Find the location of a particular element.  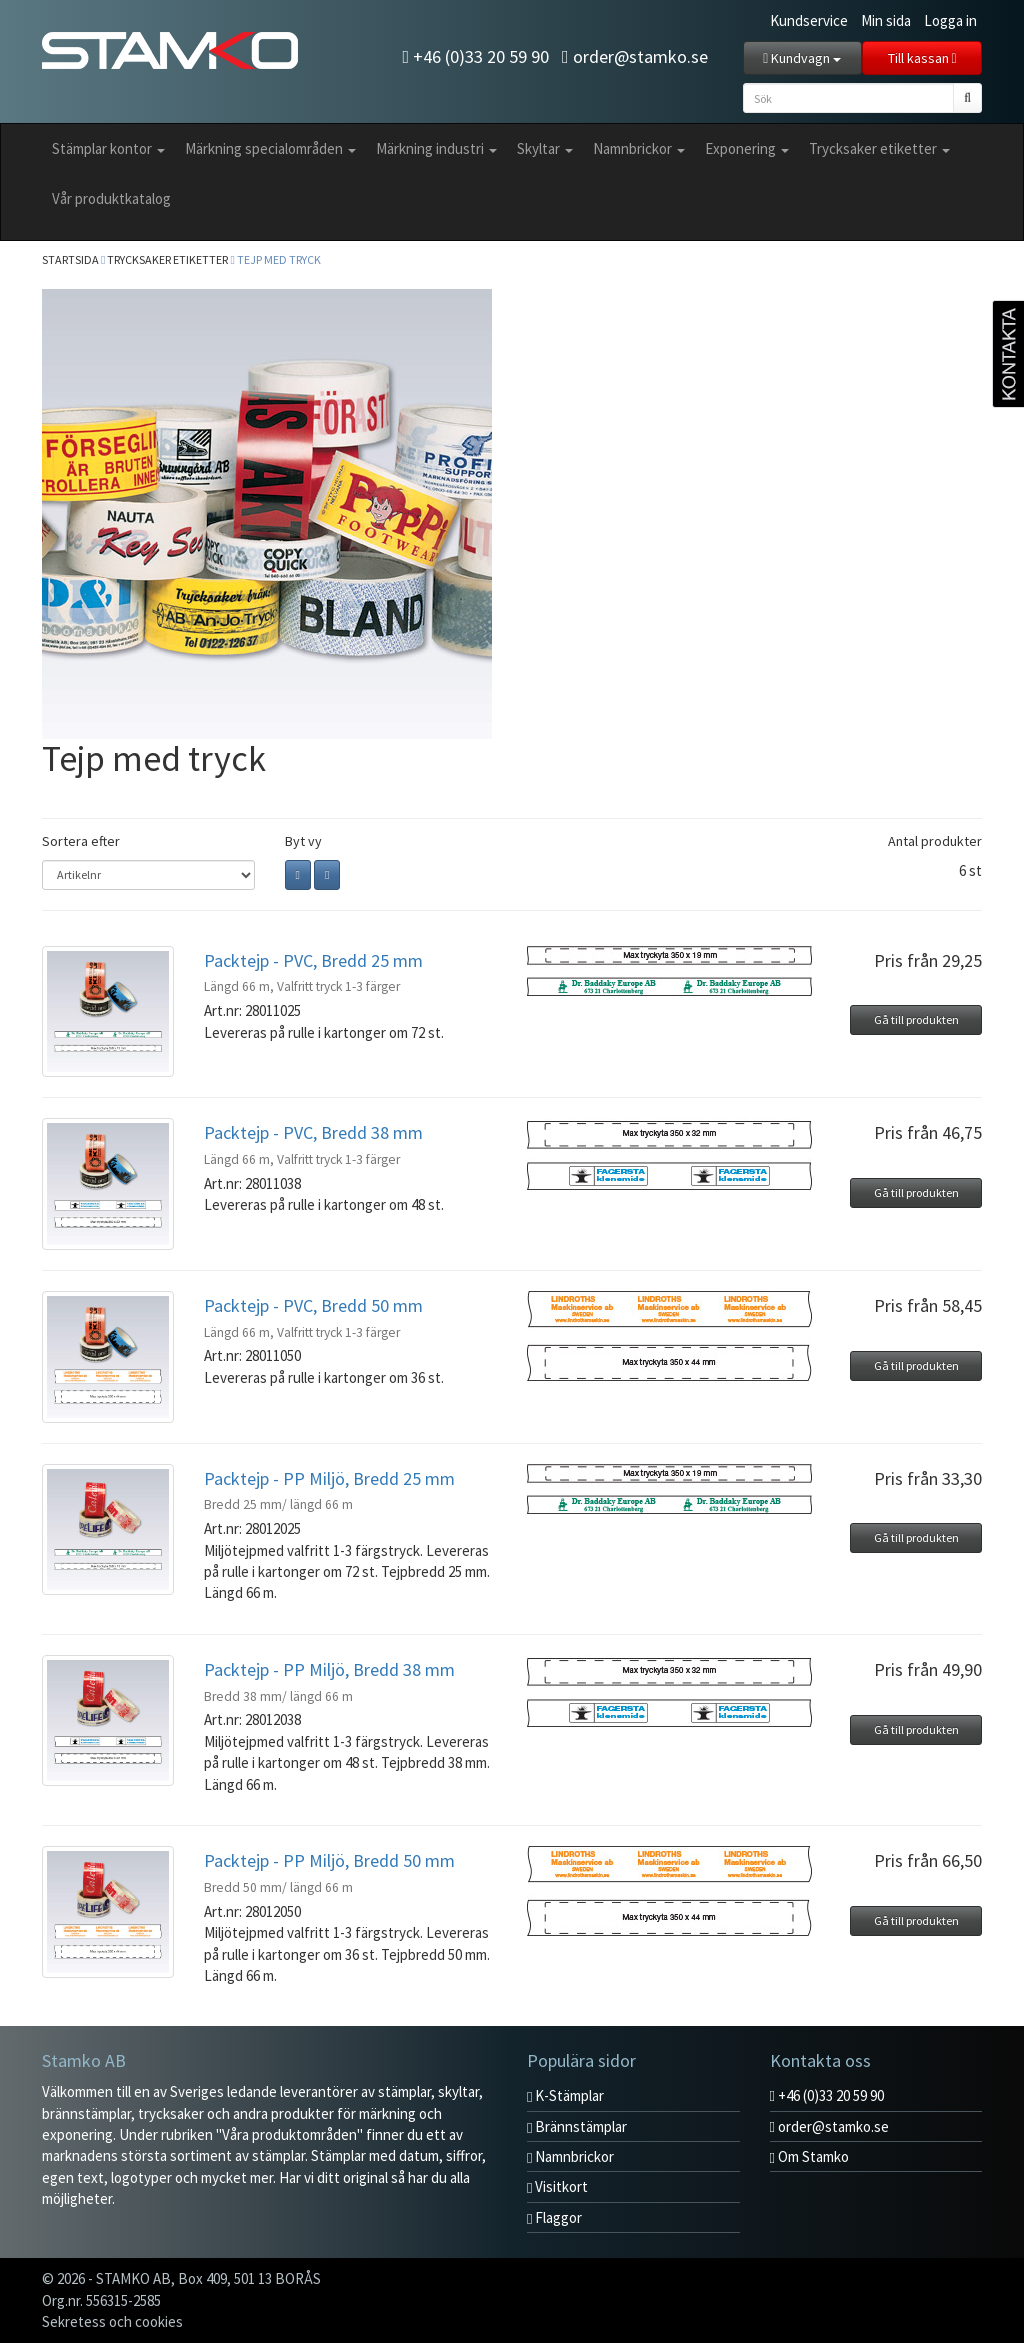

Trycksaker etiketter [button] is located at coordinates (879, 148).